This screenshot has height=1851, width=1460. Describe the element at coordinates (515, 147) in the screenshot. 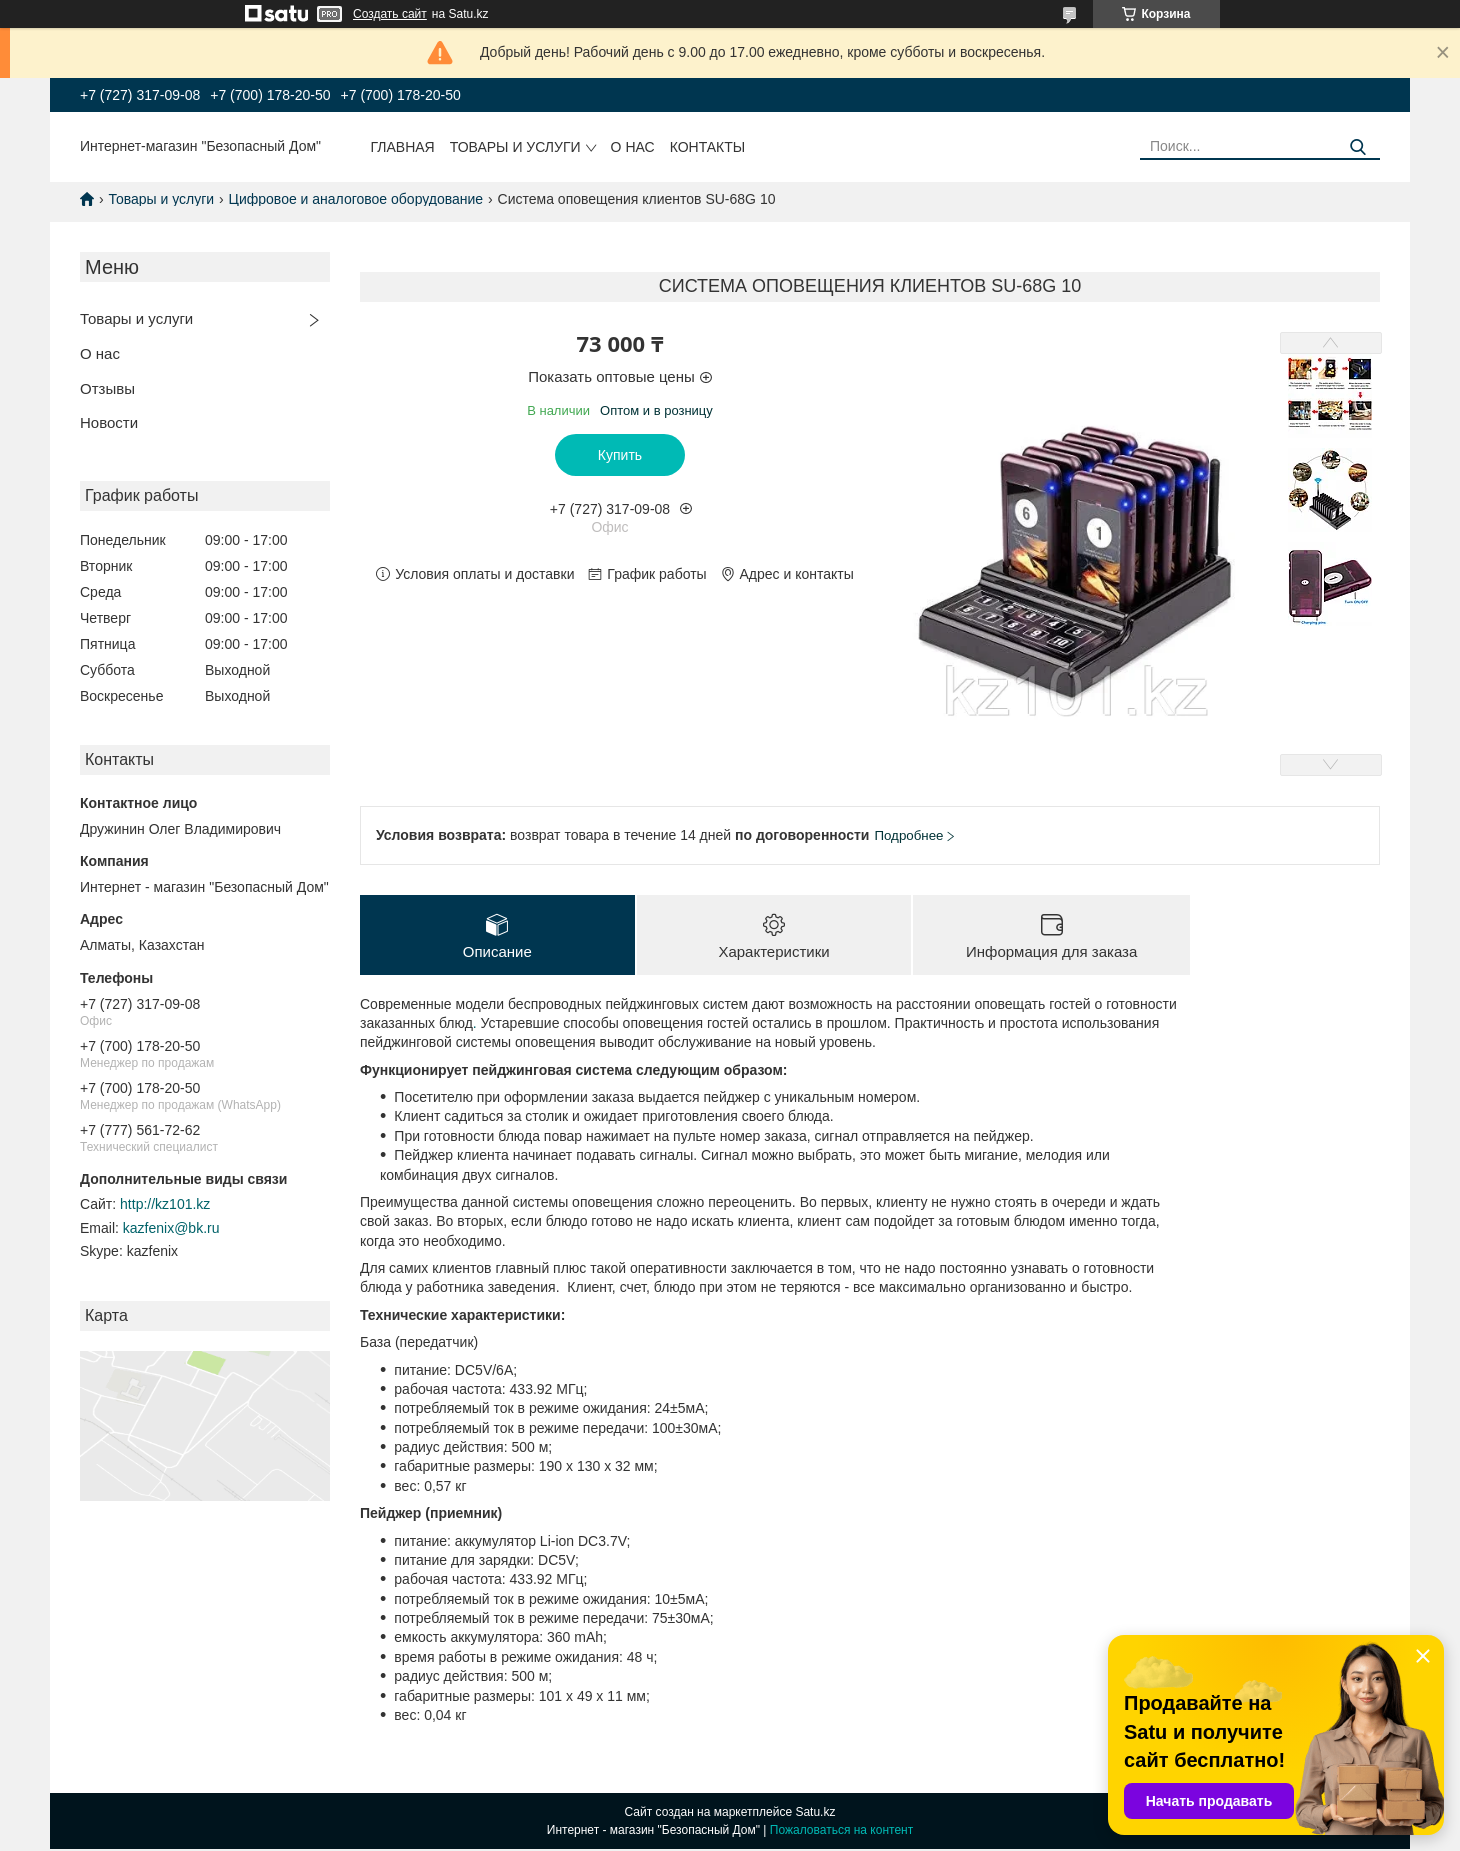

I see `Товары и услуги` at that location.